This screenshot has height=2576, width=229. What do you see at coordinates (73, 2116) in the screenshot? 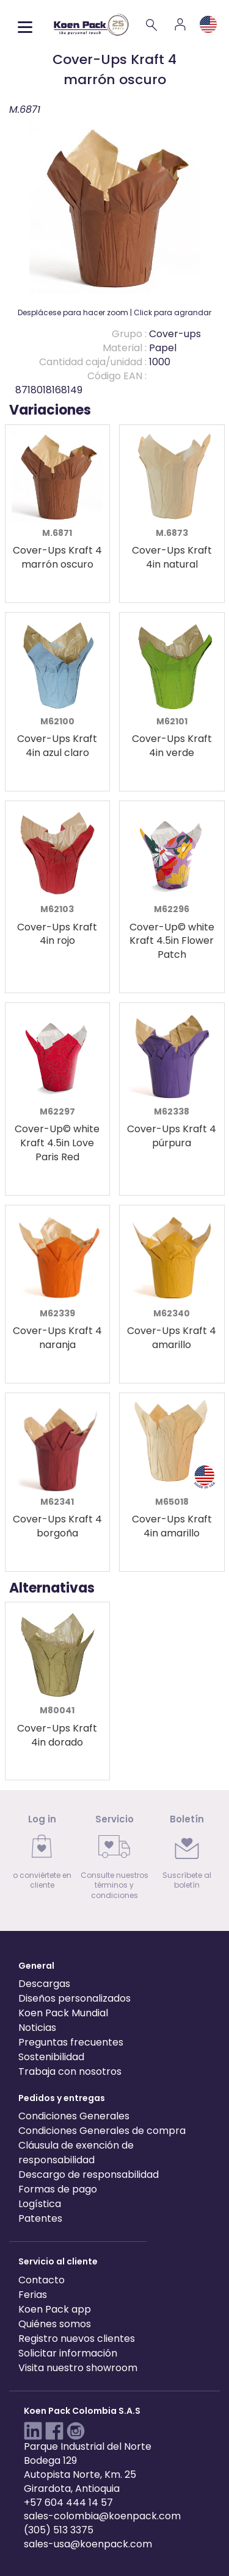
I see `Condiciones Generales` at bounding box center [73, 2116].